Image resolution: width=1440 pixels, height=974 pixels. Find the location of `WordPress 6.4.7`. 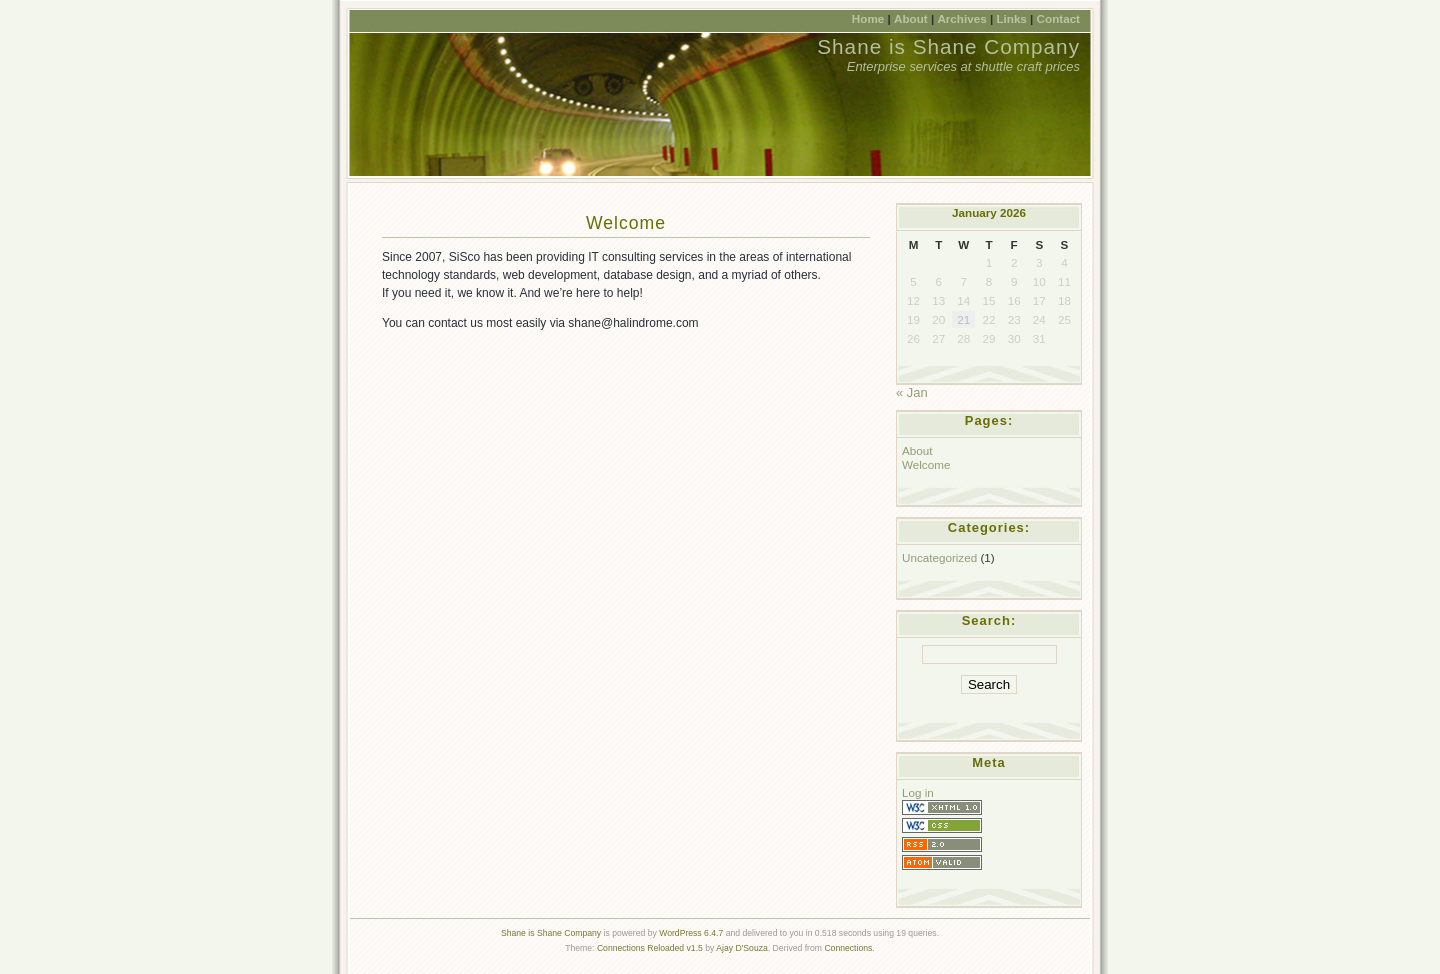

WordPress 6.4.7 is located at coordinates (691, 933).